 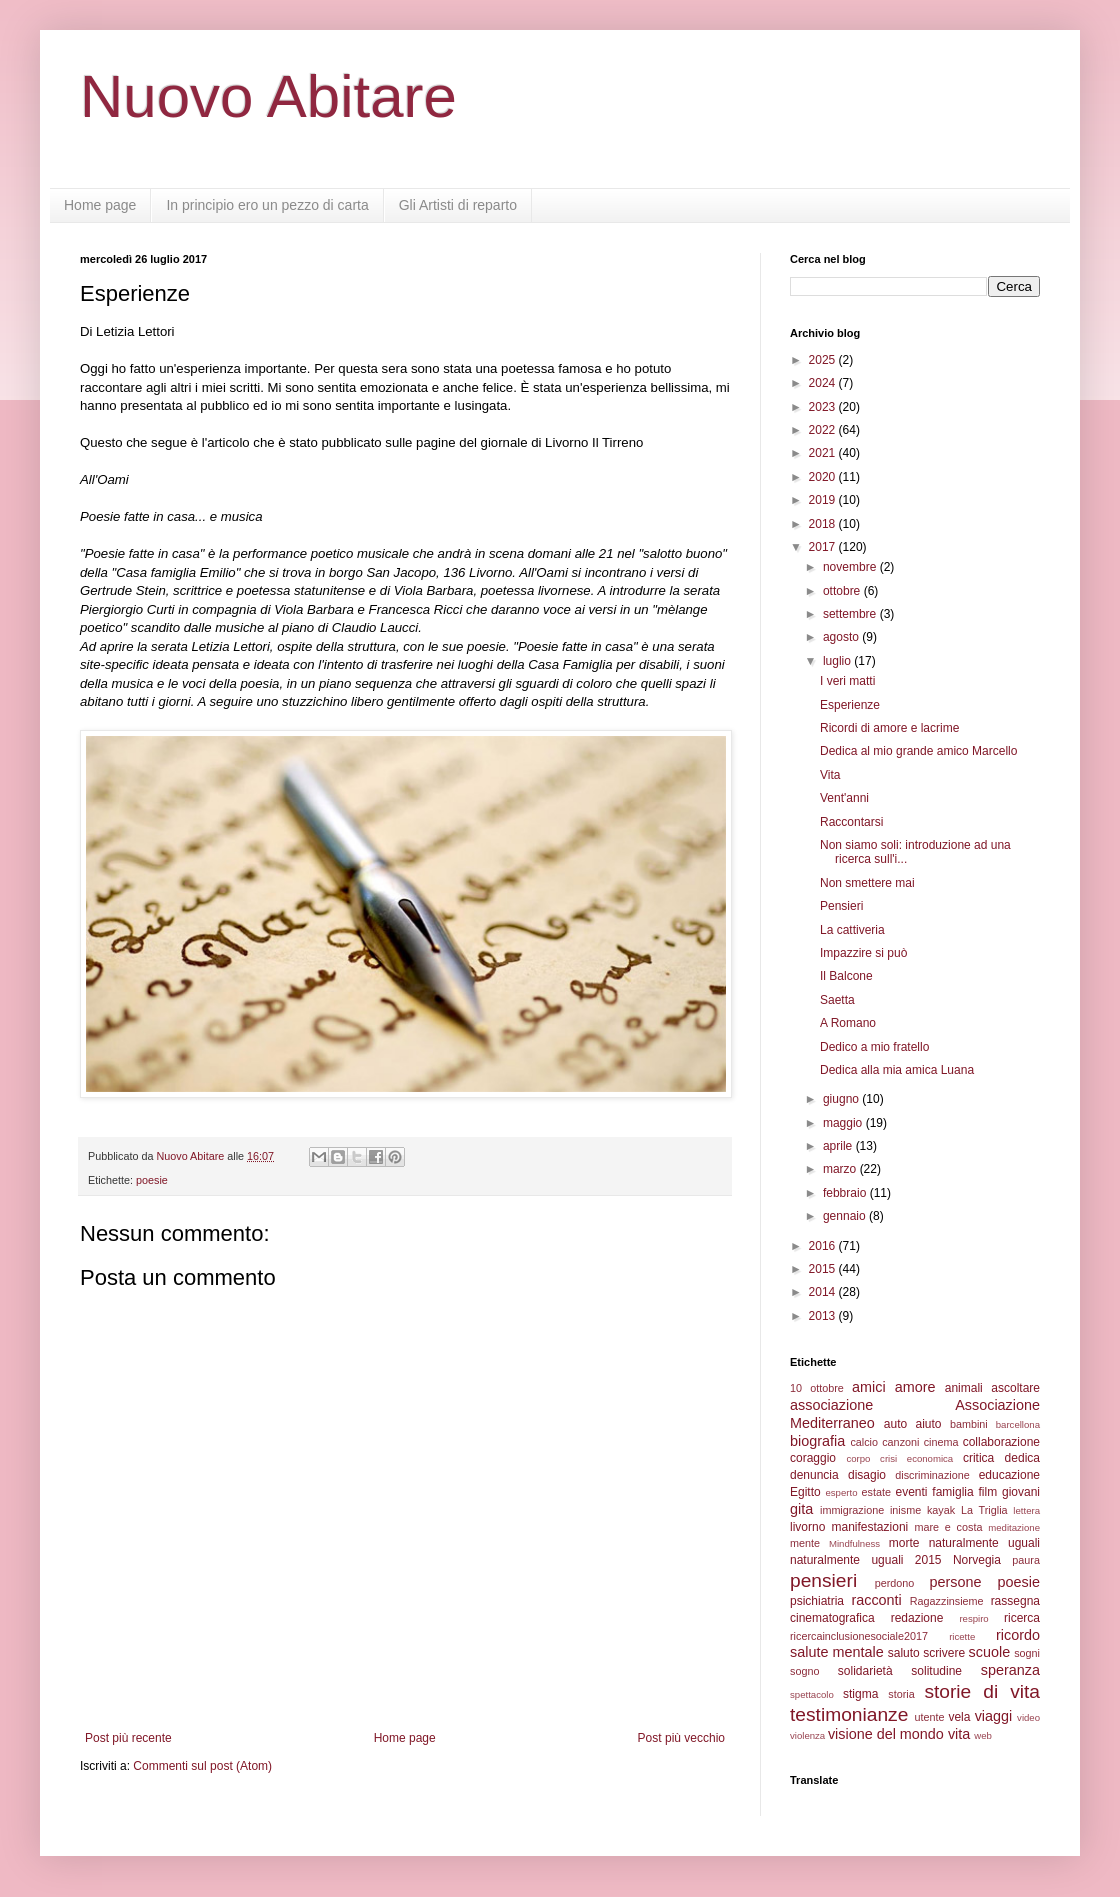 What do you see at coordinates (994, 1716) in the screenshot?
I see `viaggi` at bounding box center [994, 1716].